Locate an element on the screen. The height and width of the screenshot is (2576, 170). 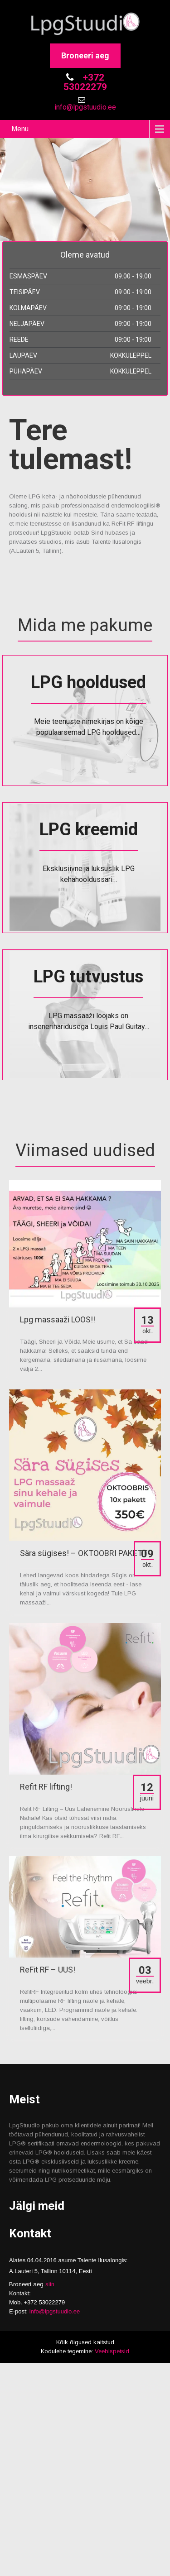
LPG kreemid is located at coordinates (88, 829).